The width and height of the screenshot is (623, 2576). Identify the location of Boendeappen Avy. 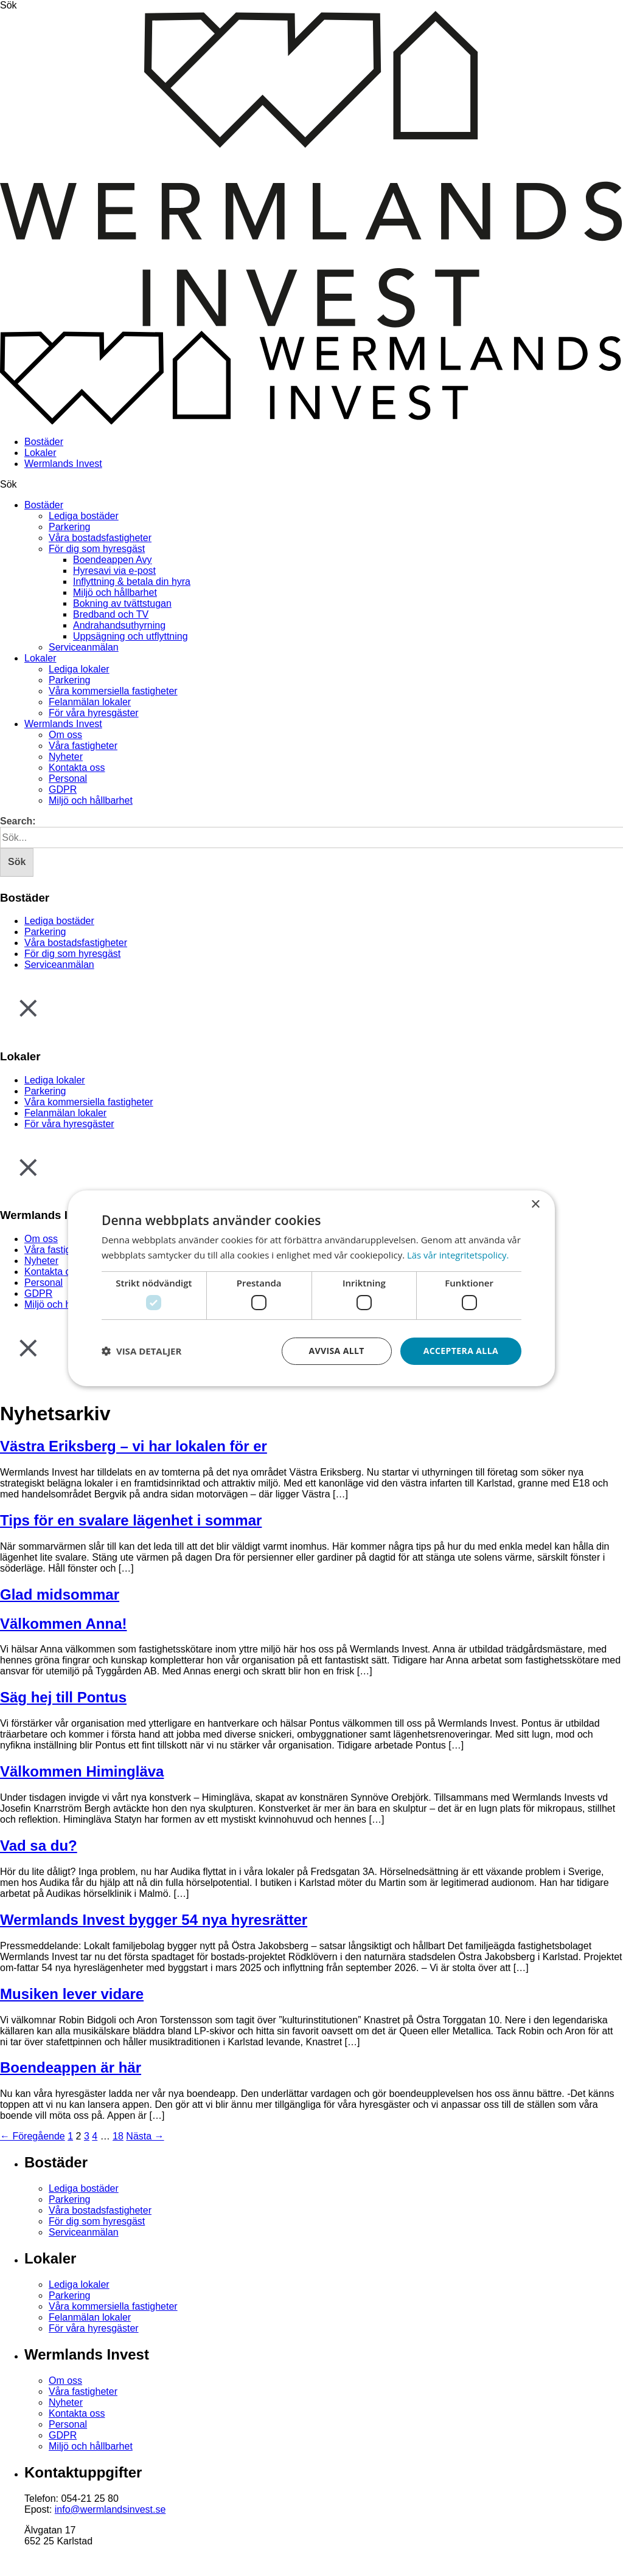
(112, 559).